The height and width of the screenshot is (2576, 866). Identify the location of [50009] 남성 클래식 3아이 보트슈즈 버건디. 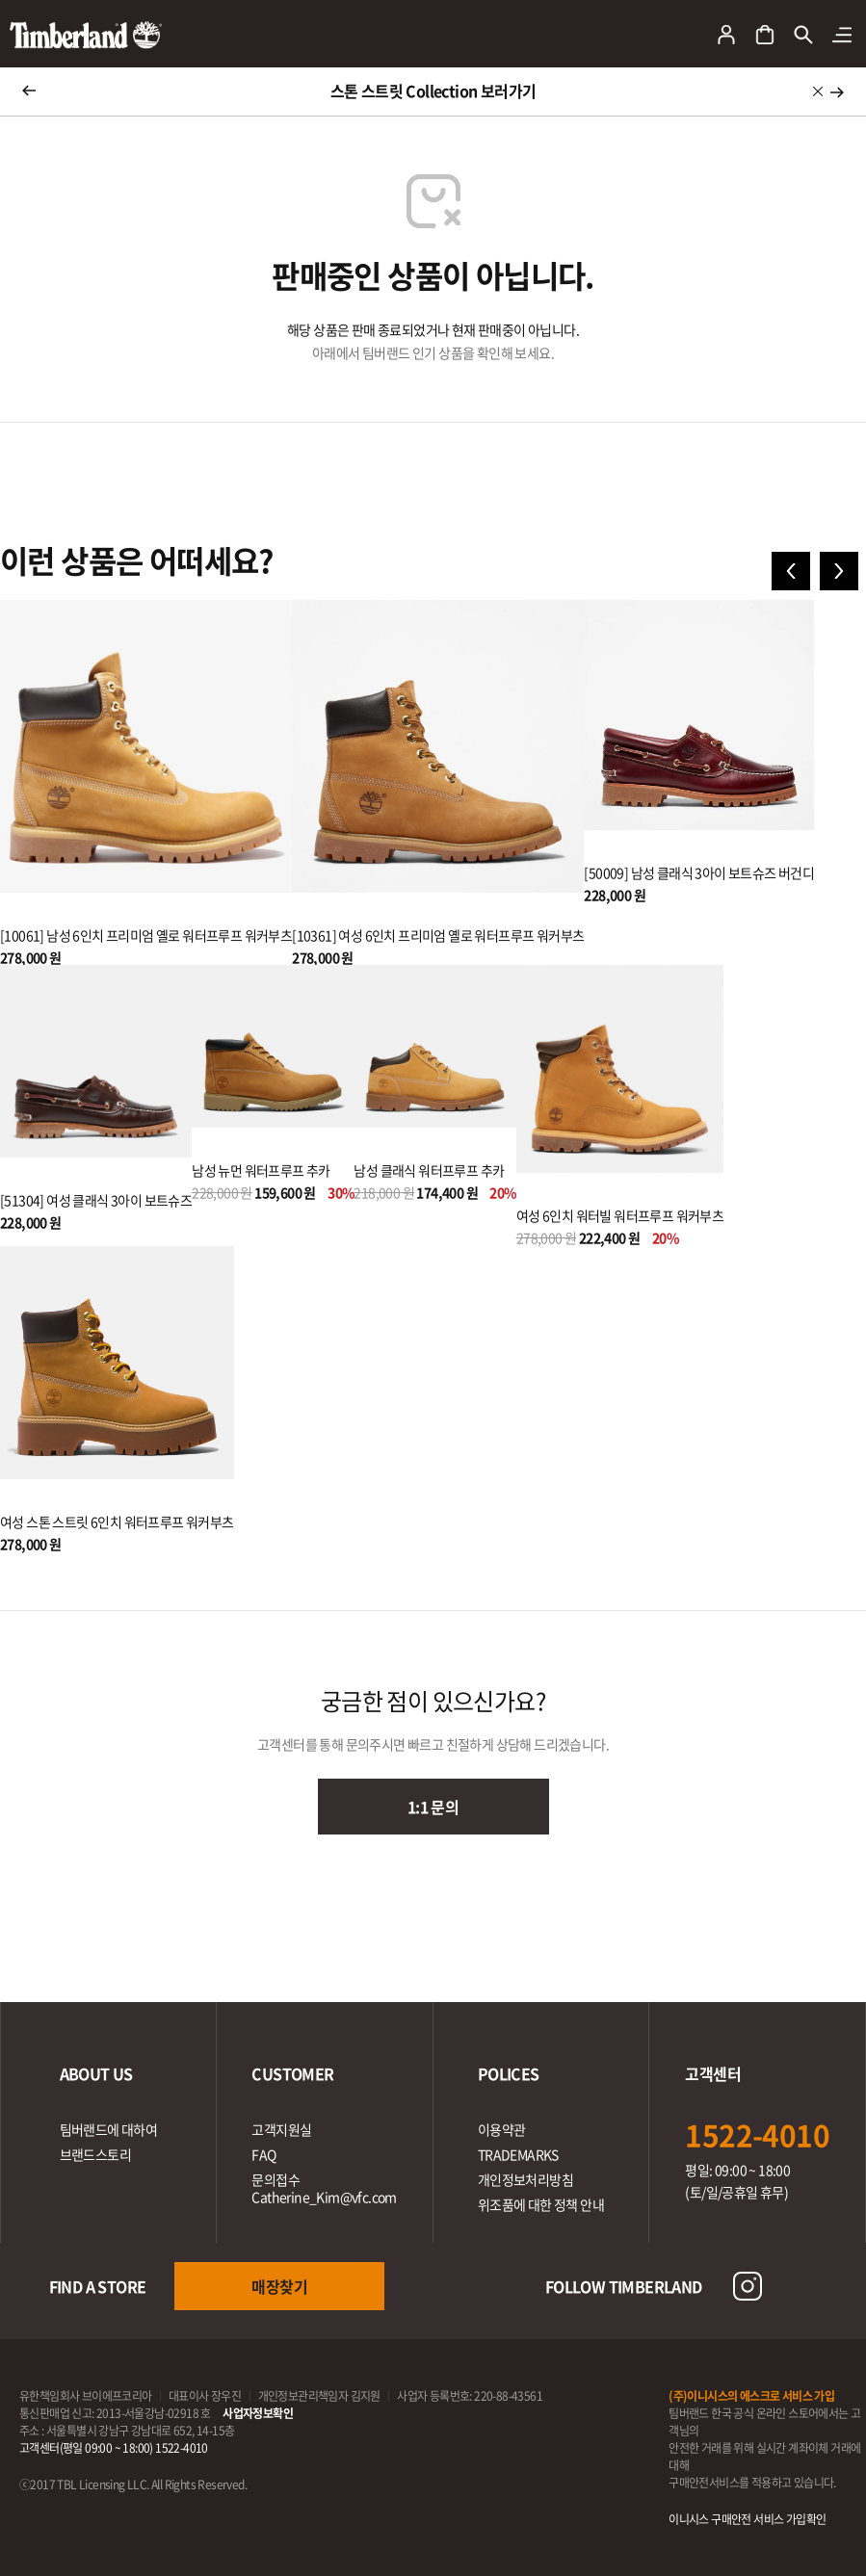
(699, 872).